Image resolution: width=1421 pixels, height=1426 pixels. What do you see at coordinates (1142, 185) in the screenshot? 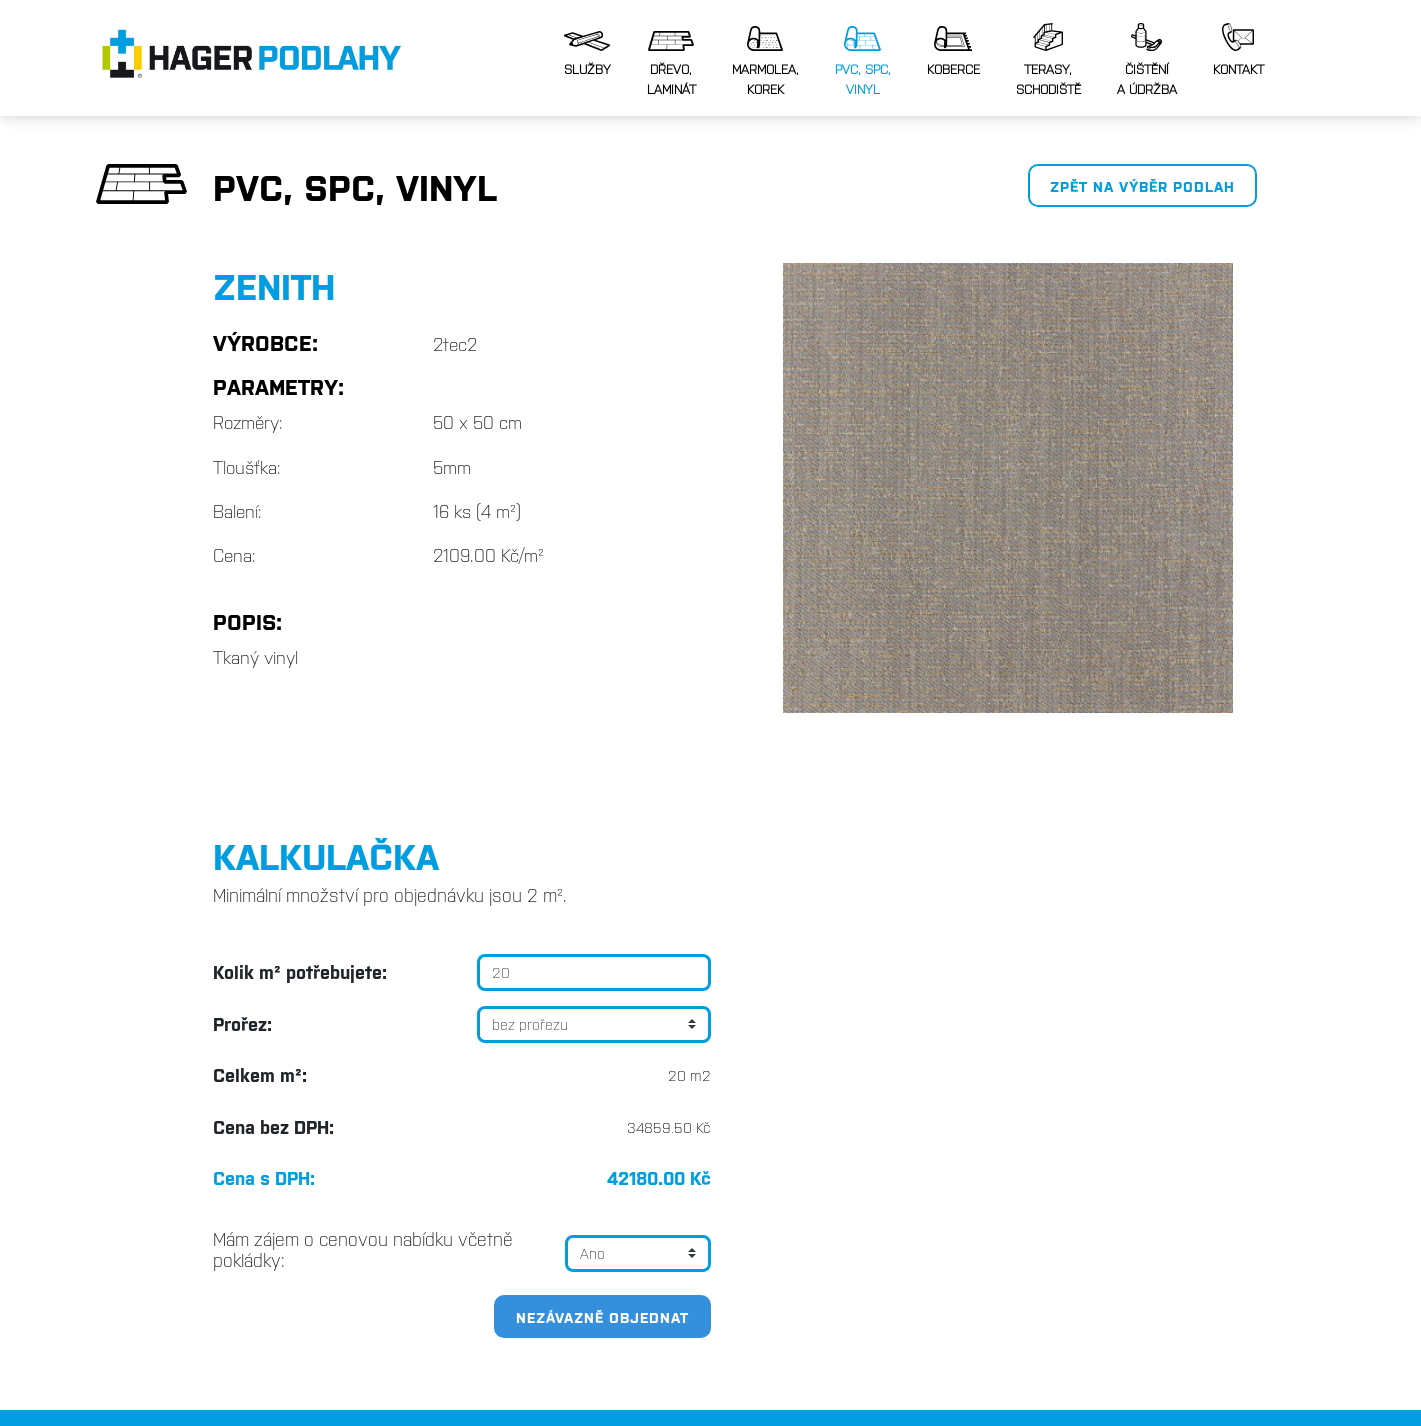
I see `Zpět na výběr podlah` at bounding box center [1142, 185].